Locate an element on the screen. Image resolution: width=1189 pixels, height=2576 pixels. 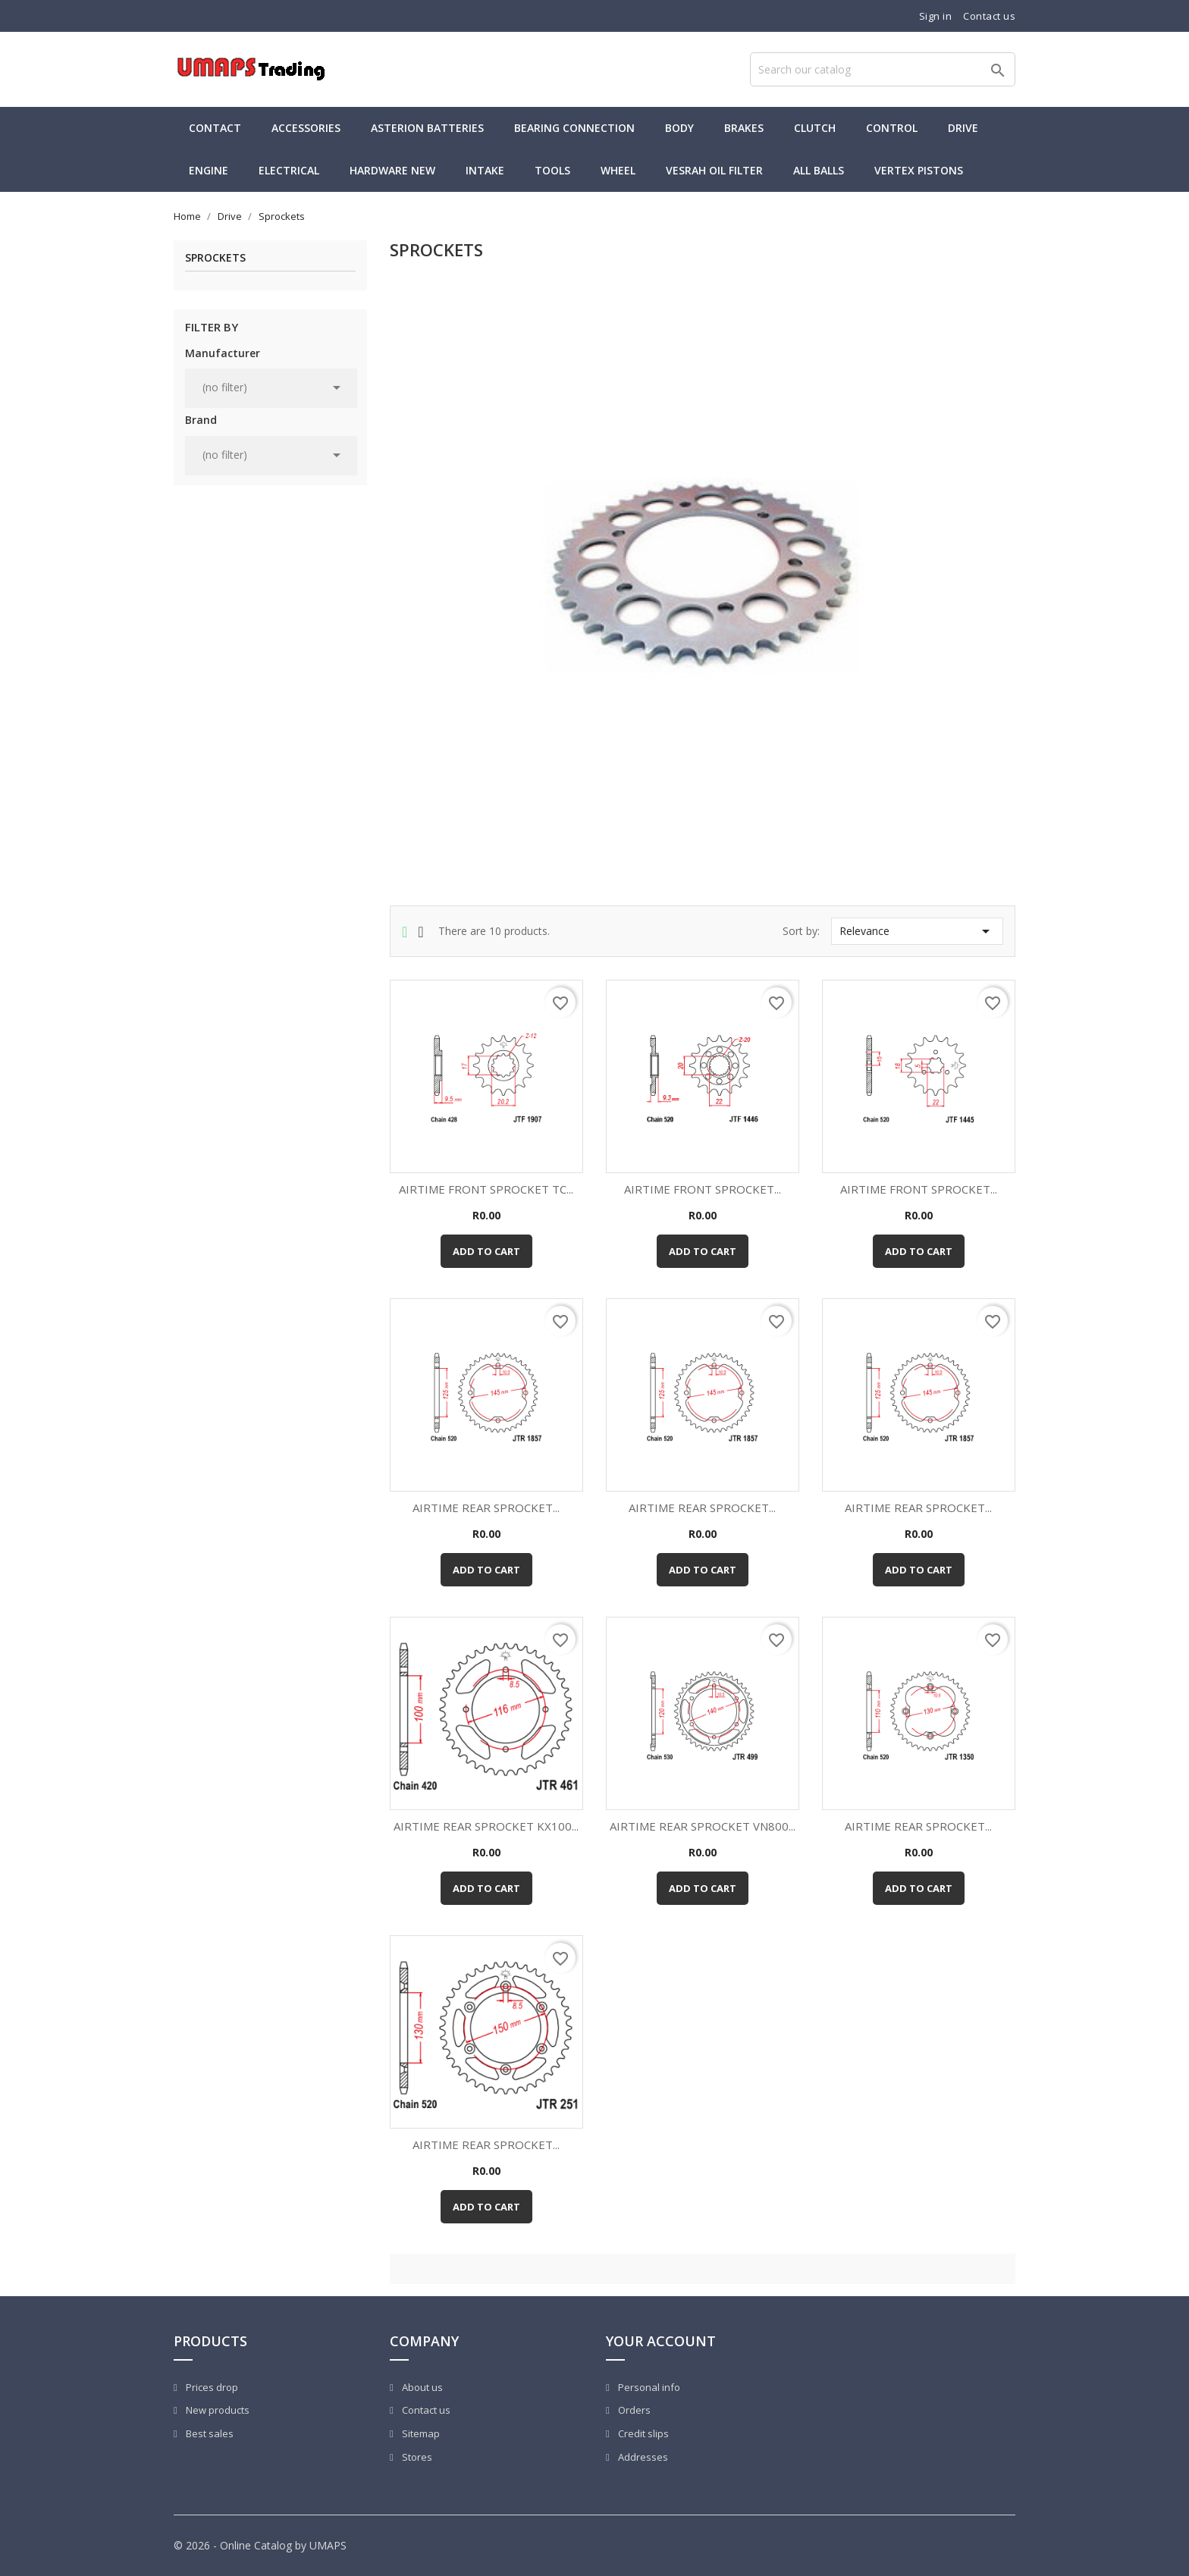
Bearing Connection is located at coordinates (574, 128).